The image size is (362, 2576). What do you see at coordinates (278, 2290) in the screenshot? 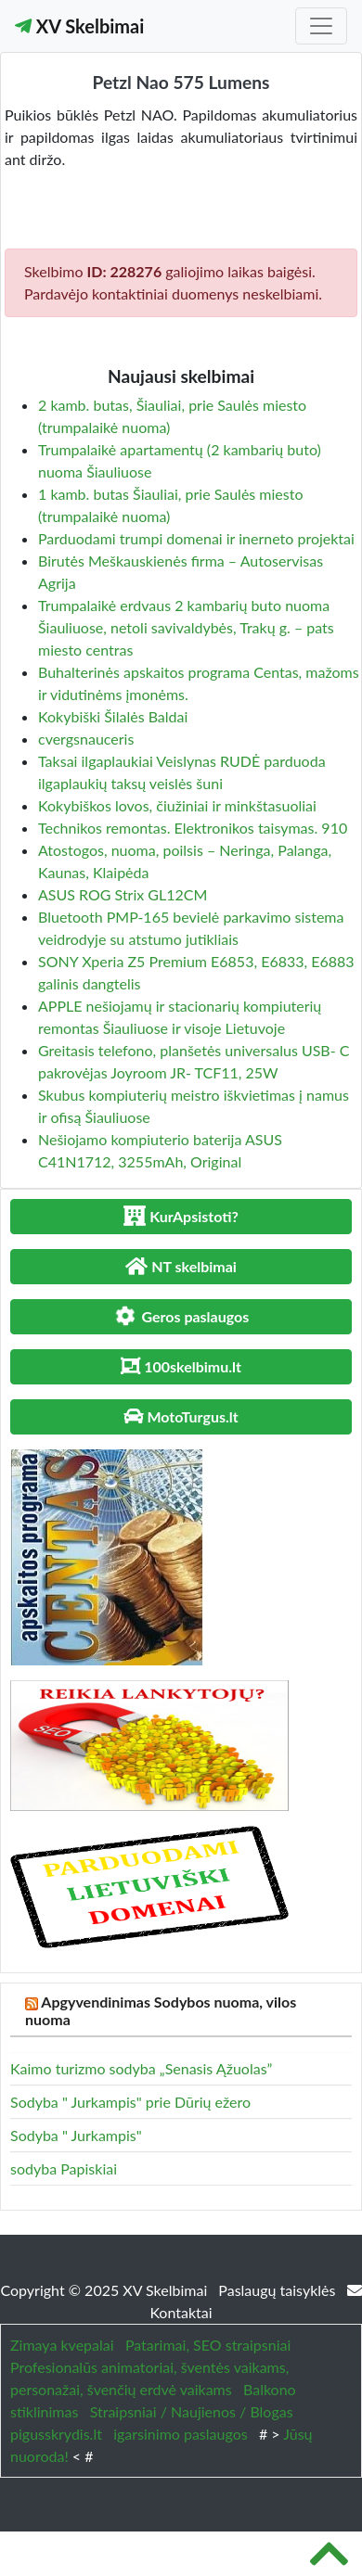
I see `Paslaugų taisyklės` at bounding box center [278, 2290].